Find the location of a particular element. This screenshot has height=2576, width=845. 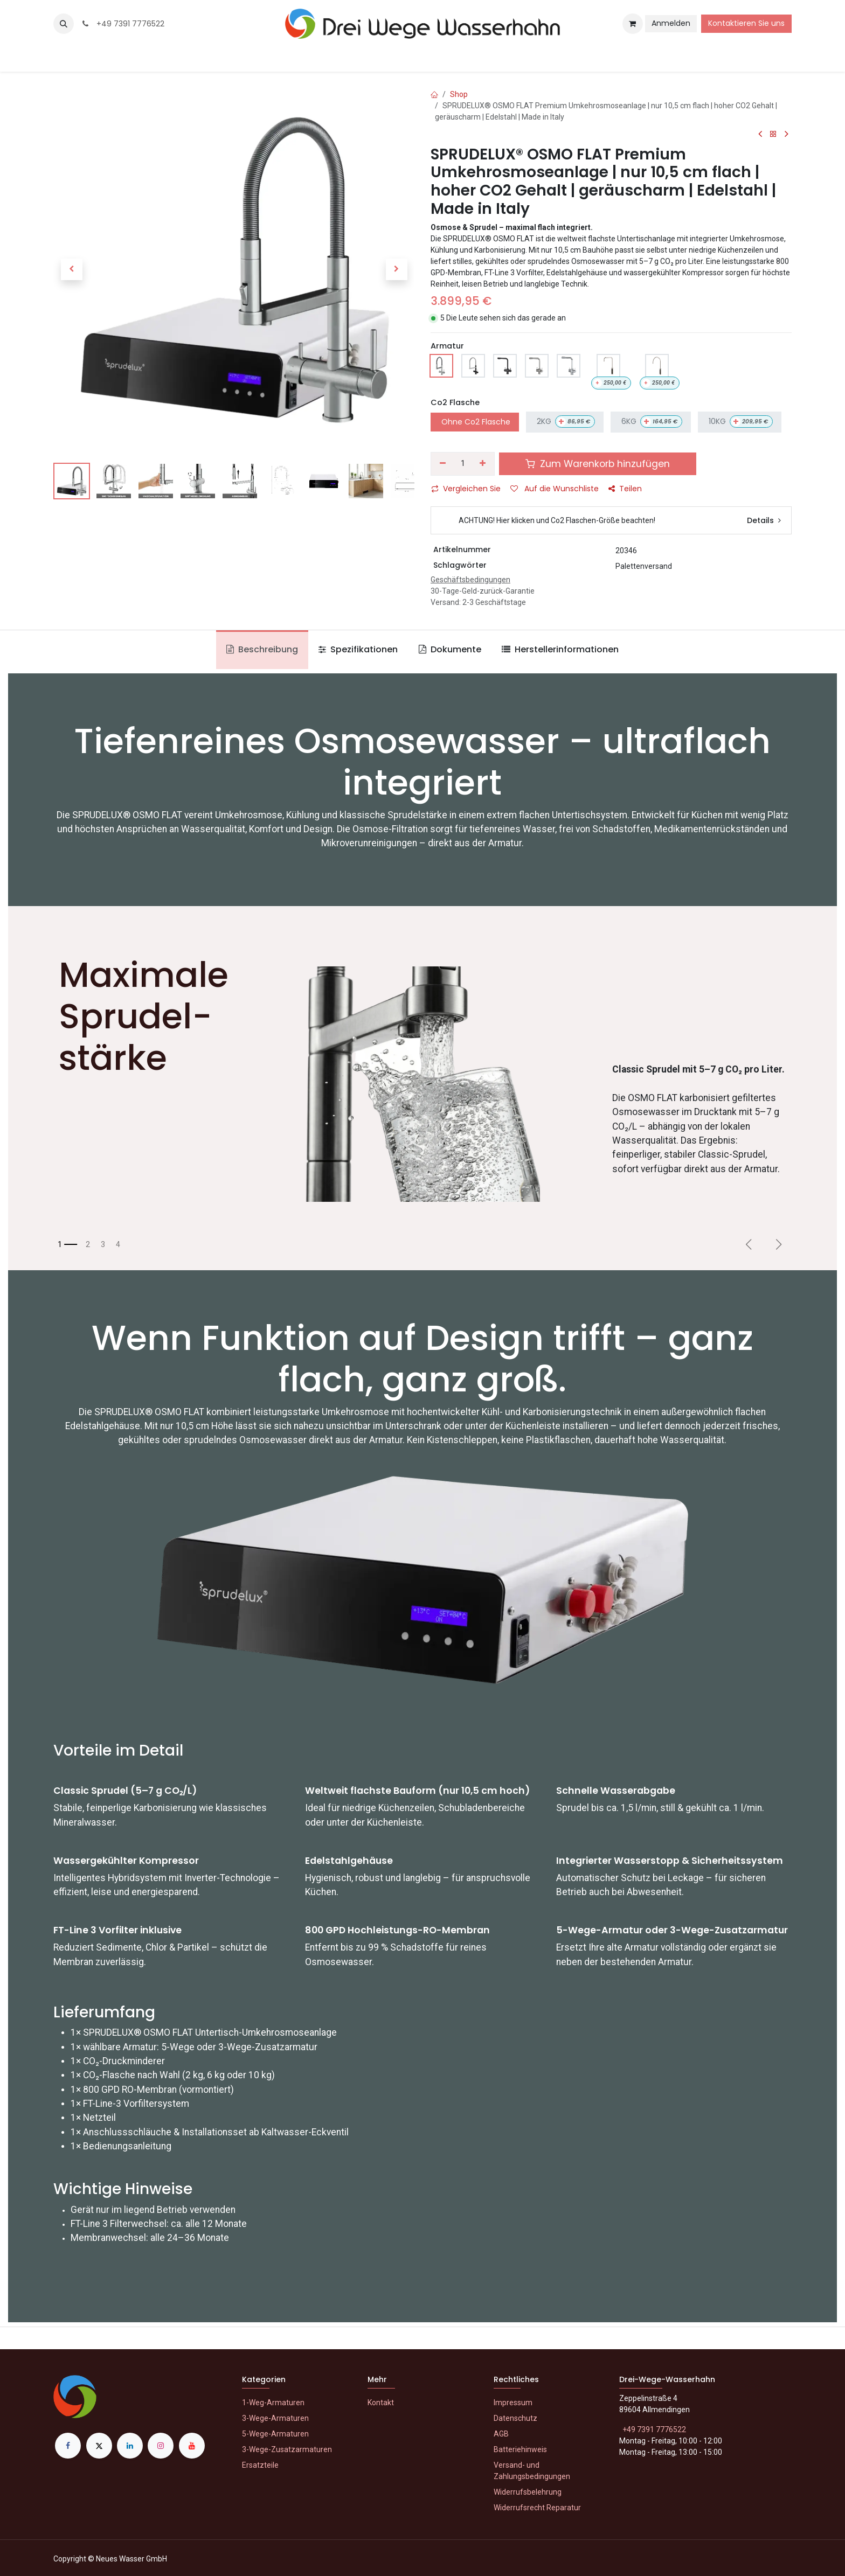

Shop is located at coordinates (459, 94).